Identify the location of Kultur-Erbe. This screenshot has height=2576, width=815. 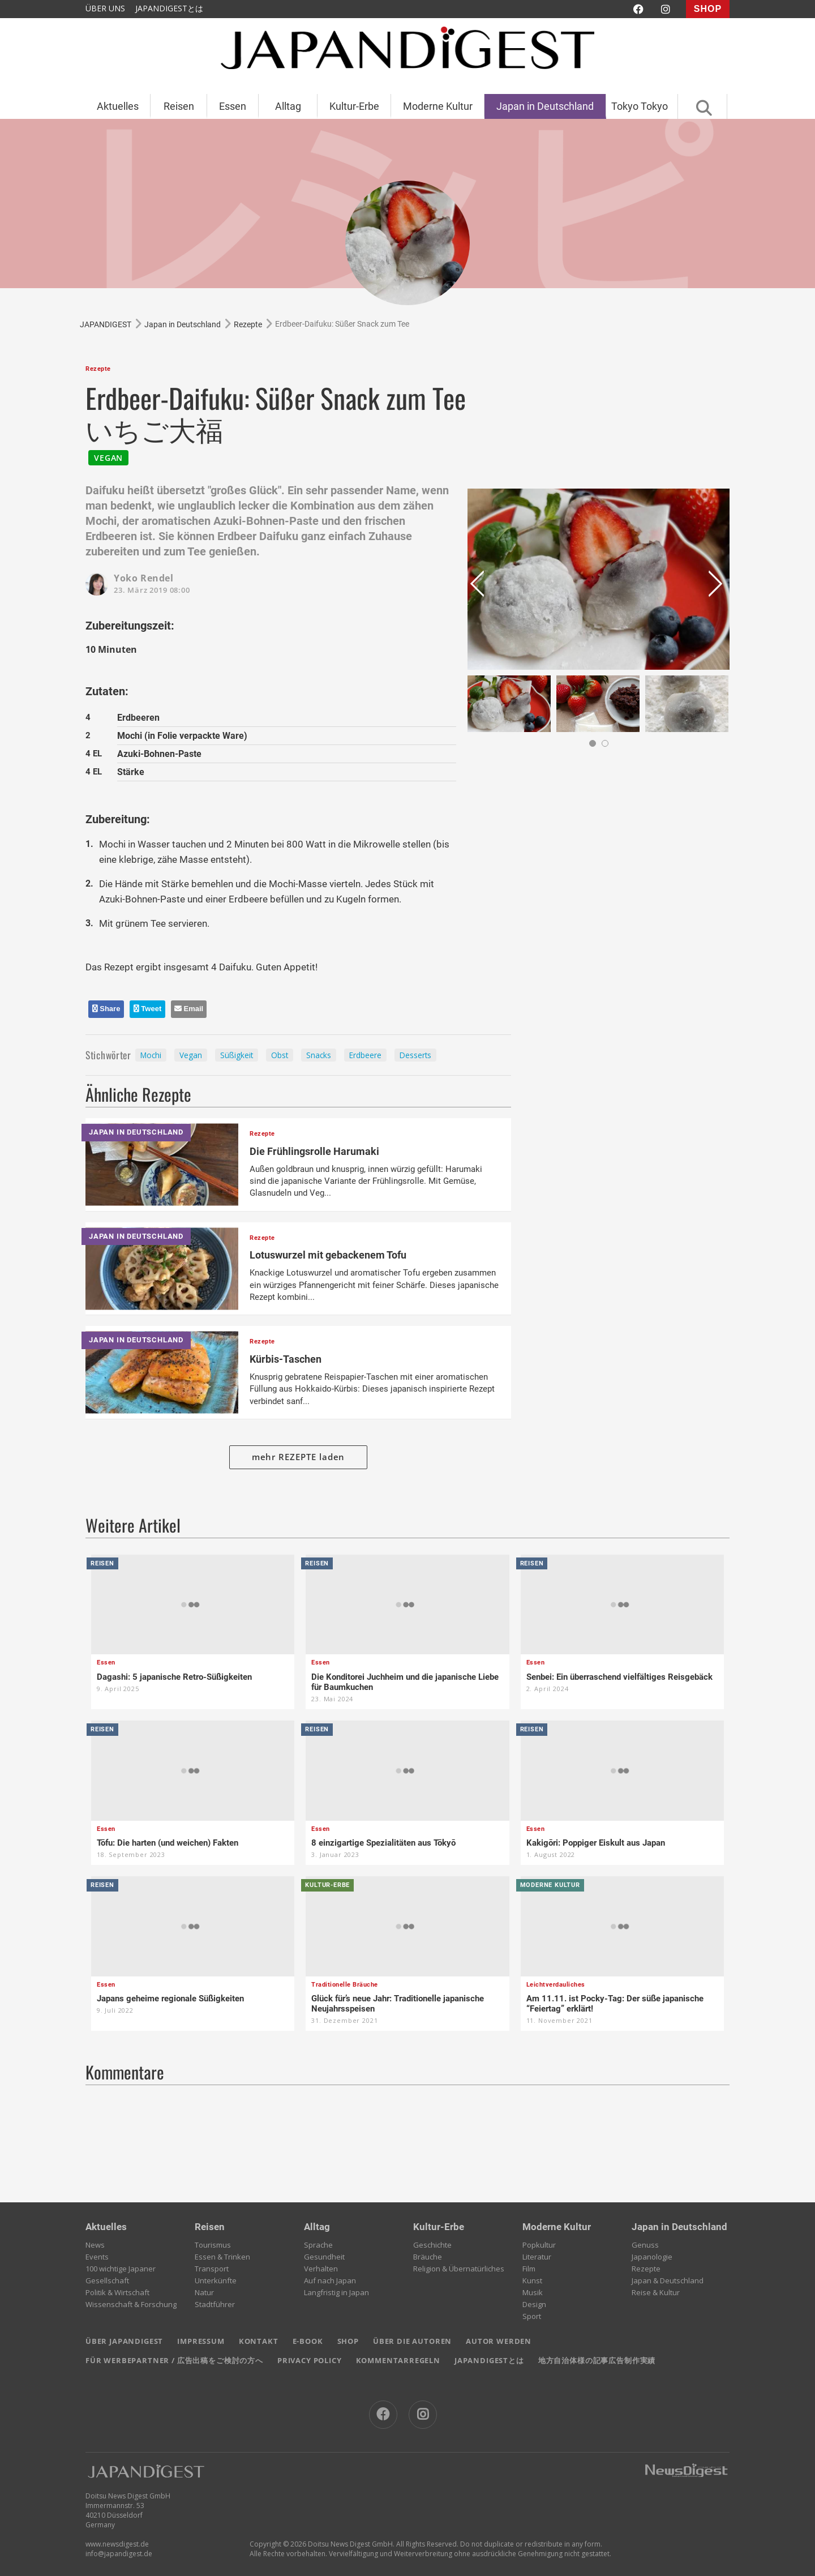
(354, 106).